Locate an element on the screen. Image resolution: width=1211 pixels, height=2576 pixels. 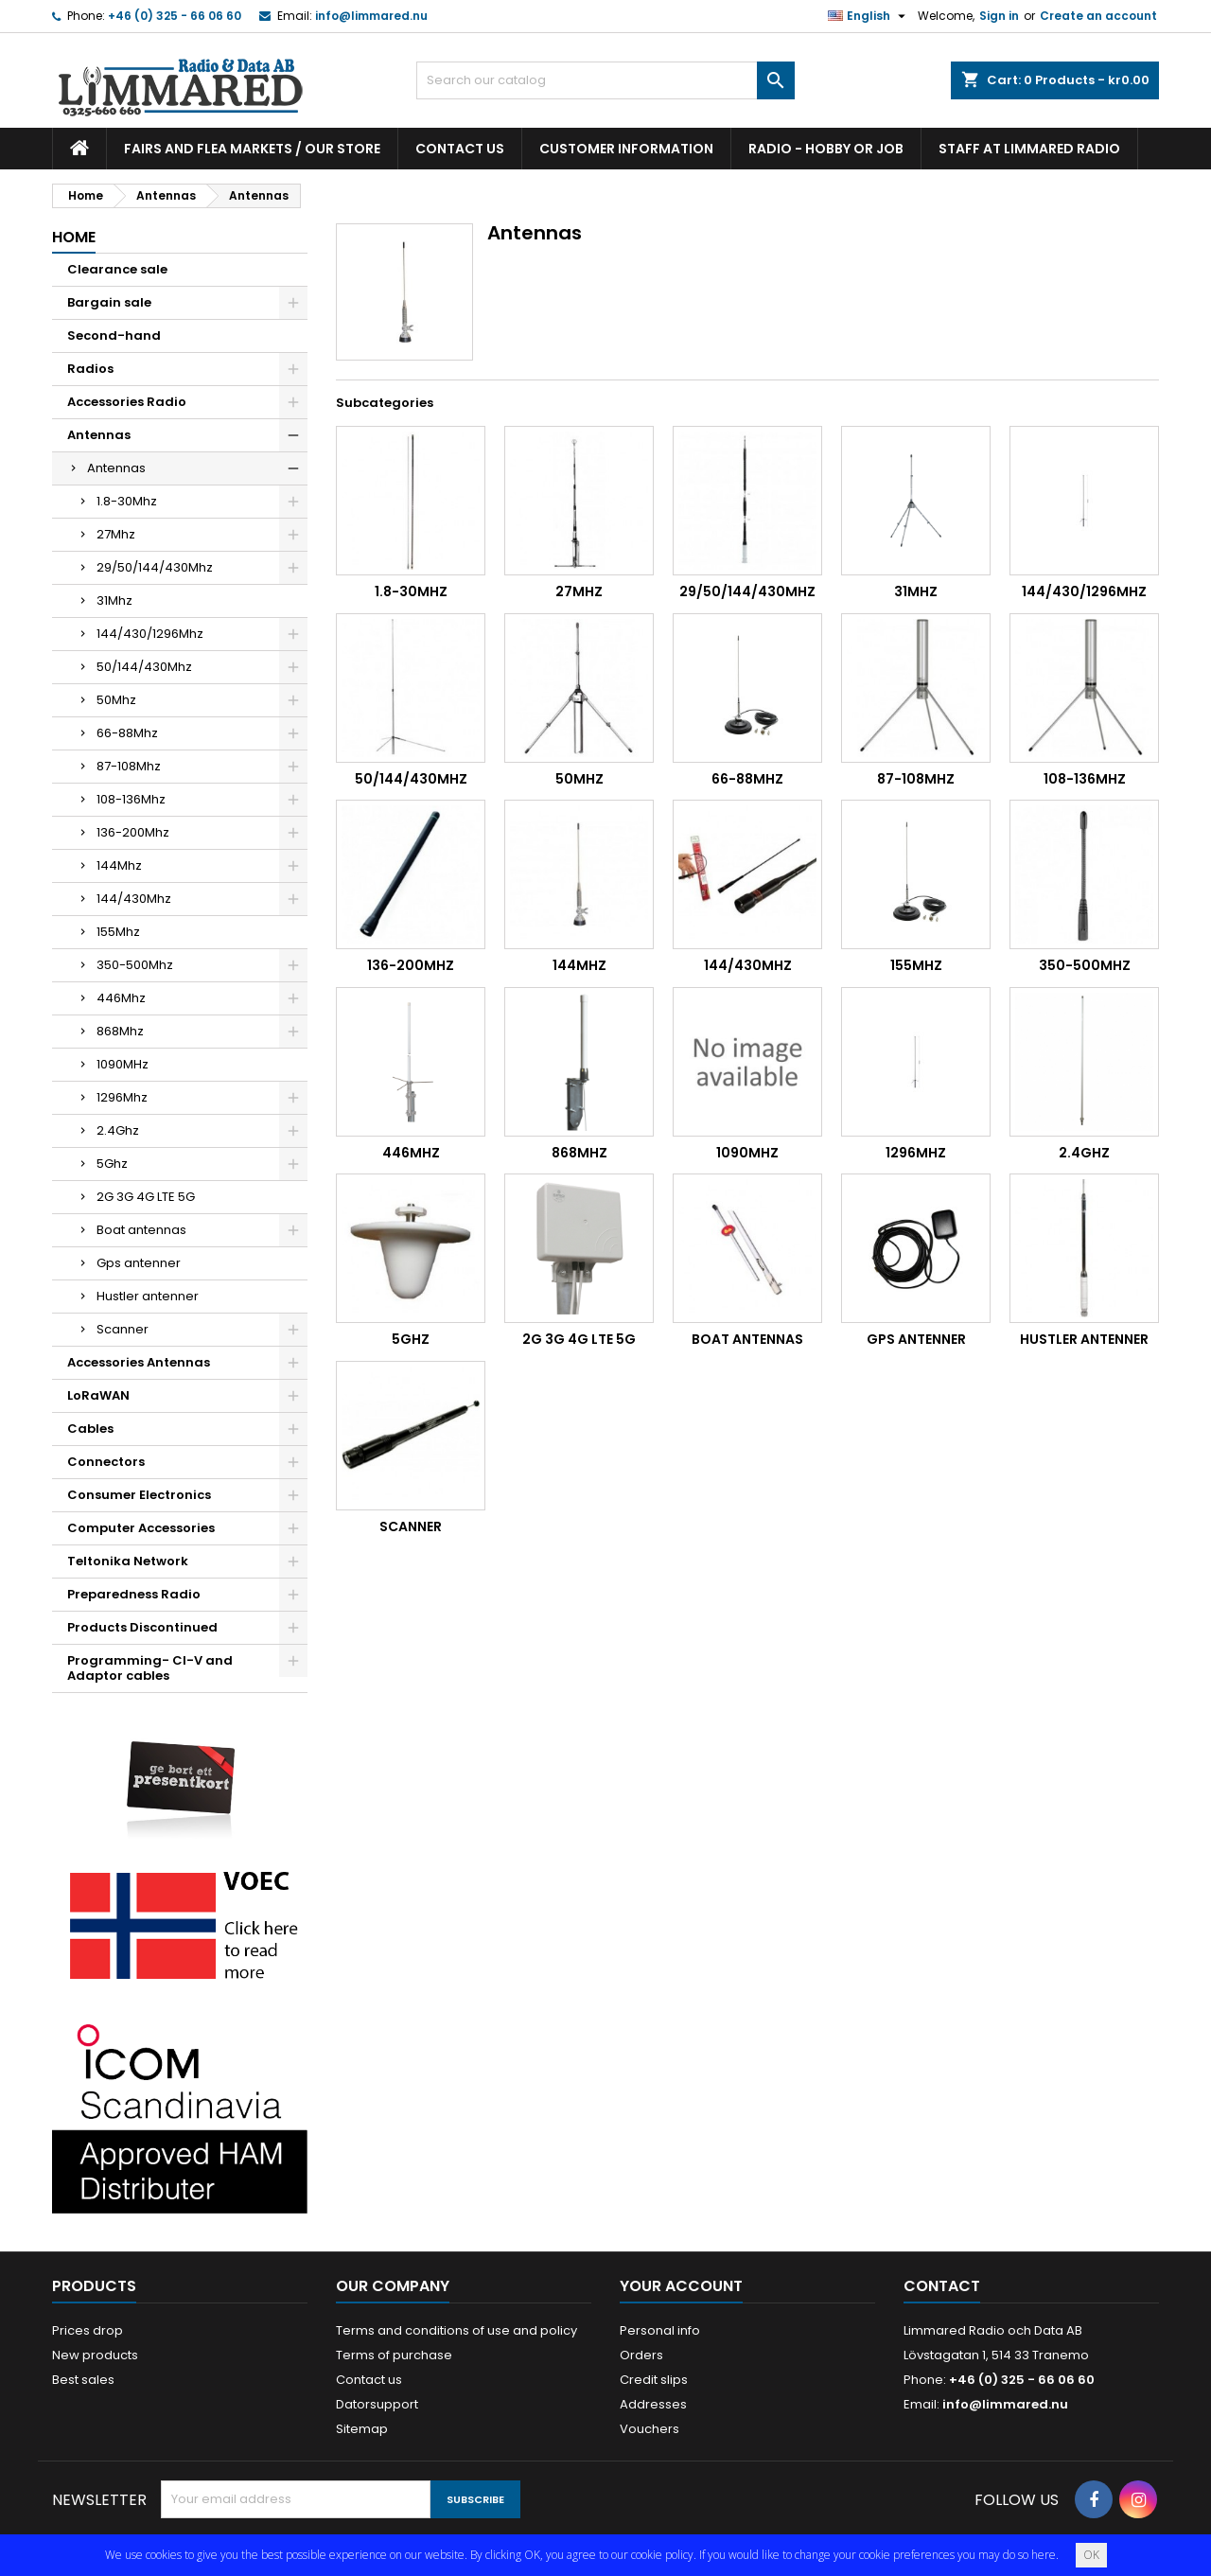
Customer information is located at coordinates (626, 148).